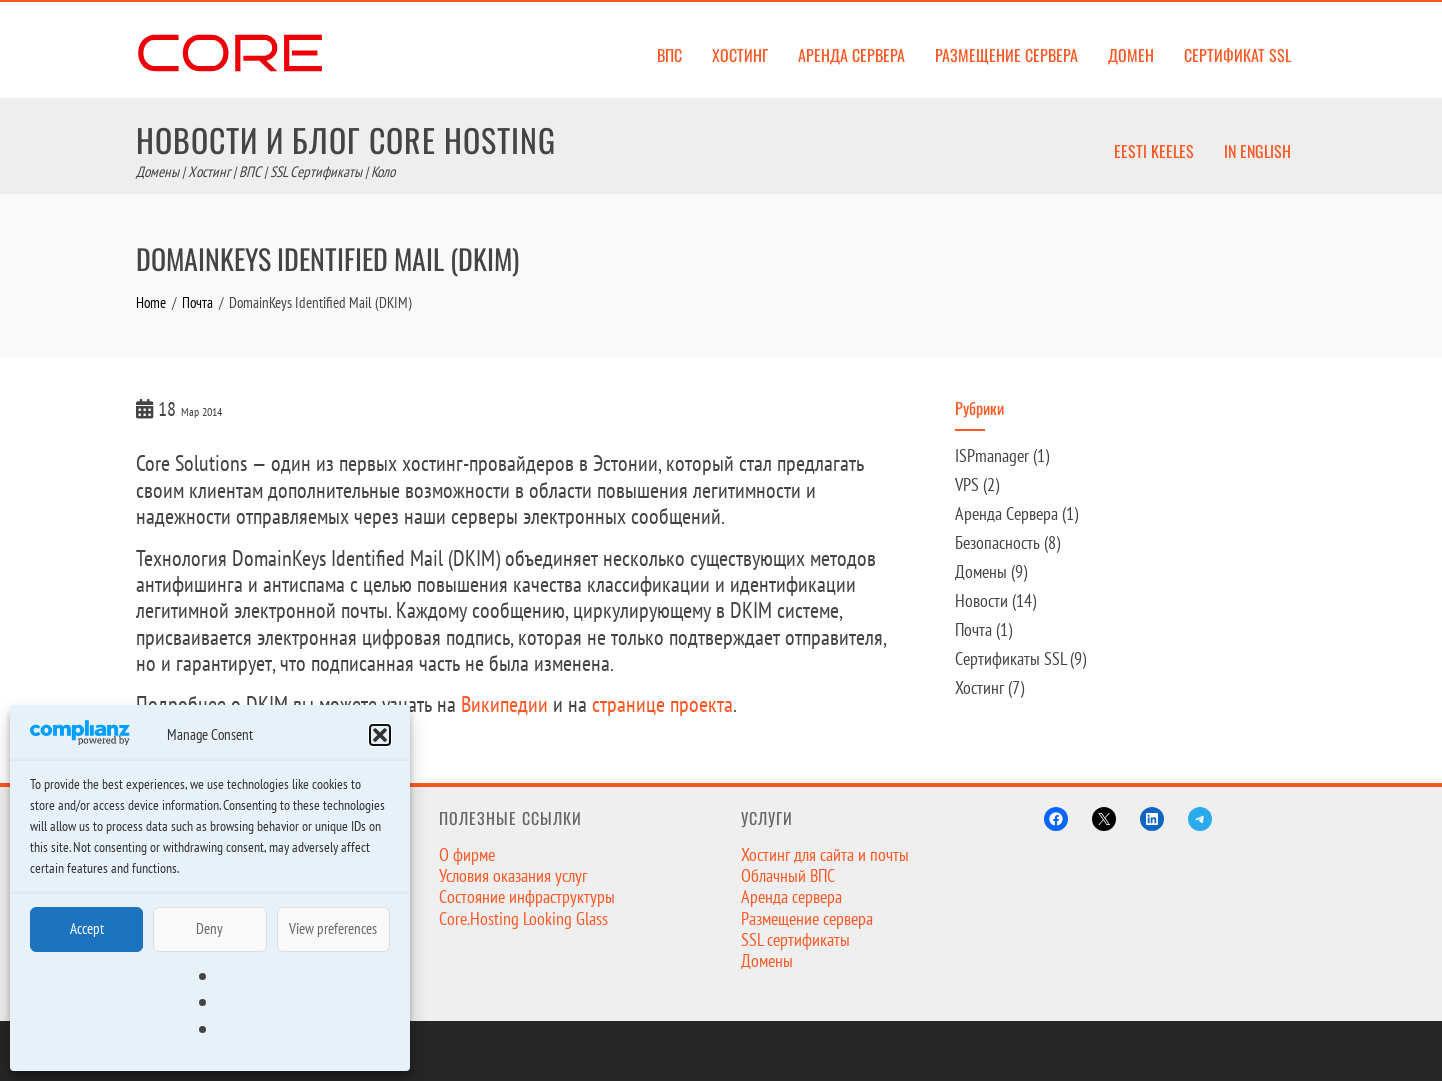 This screenshot has width=1442, height=1081. What do you see at coordinates (981, 571) in the screenshot?
I see `Домены` at bounding box center [981, 571].